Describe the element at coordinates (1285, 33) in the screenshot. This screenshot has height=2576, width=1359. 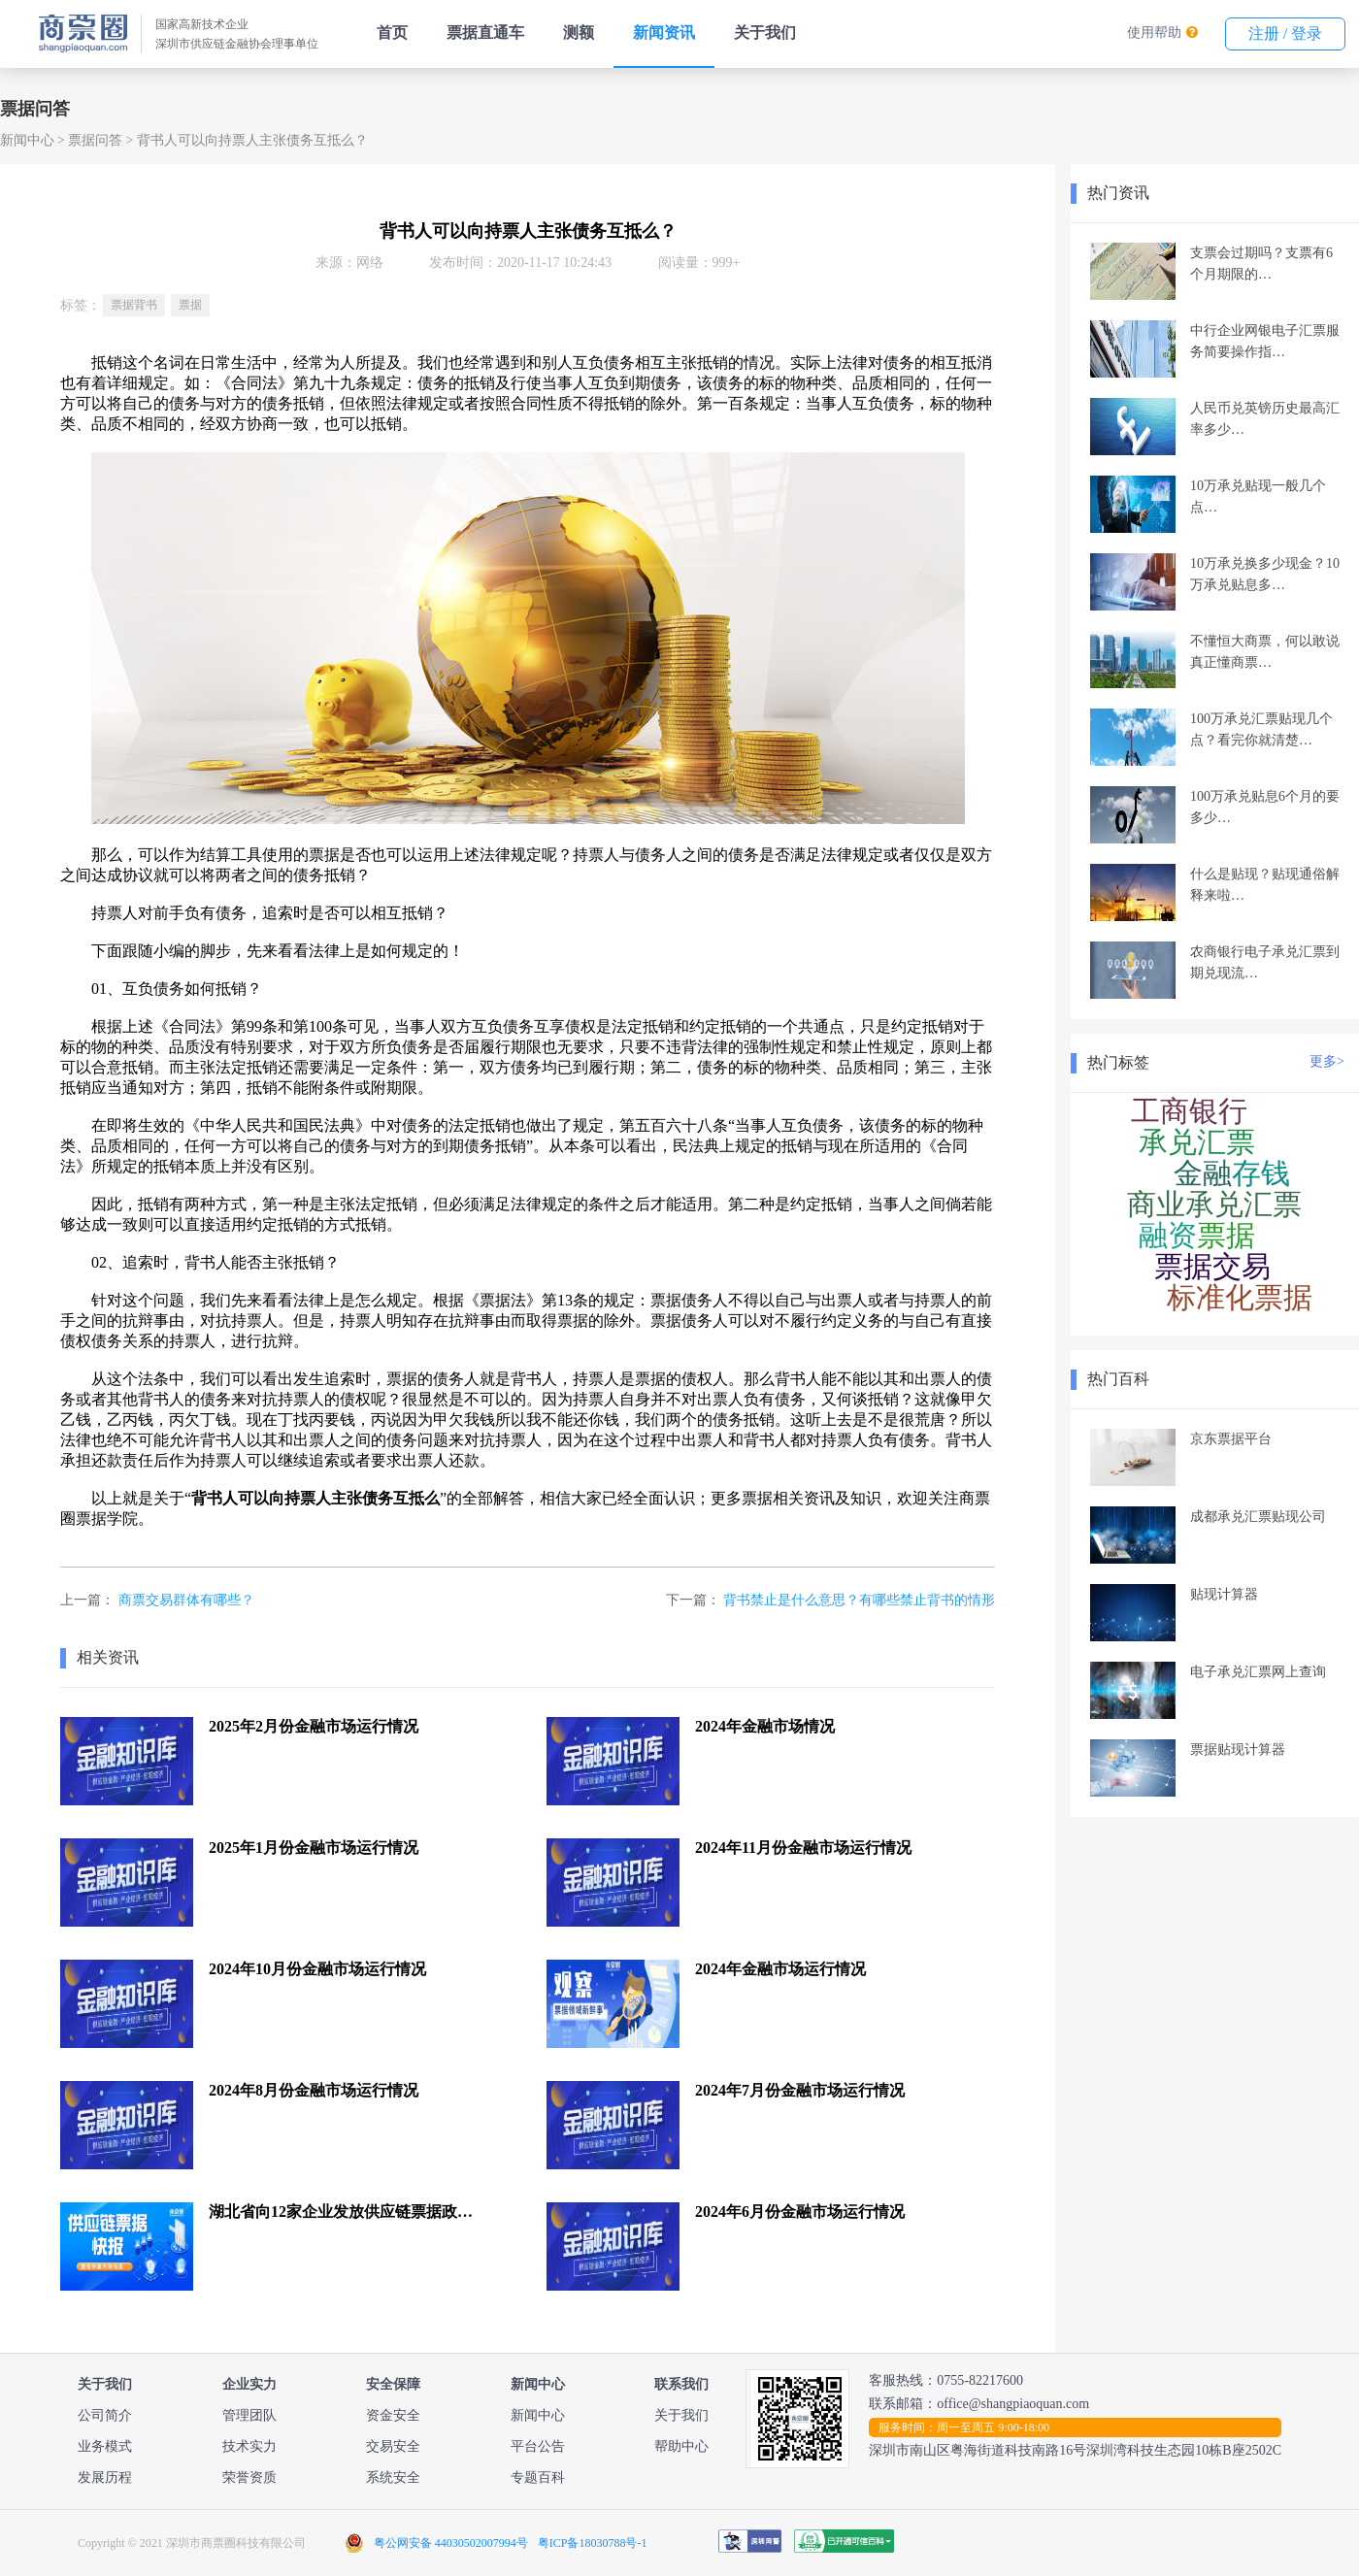
I see `注册 / 登录` at that location.